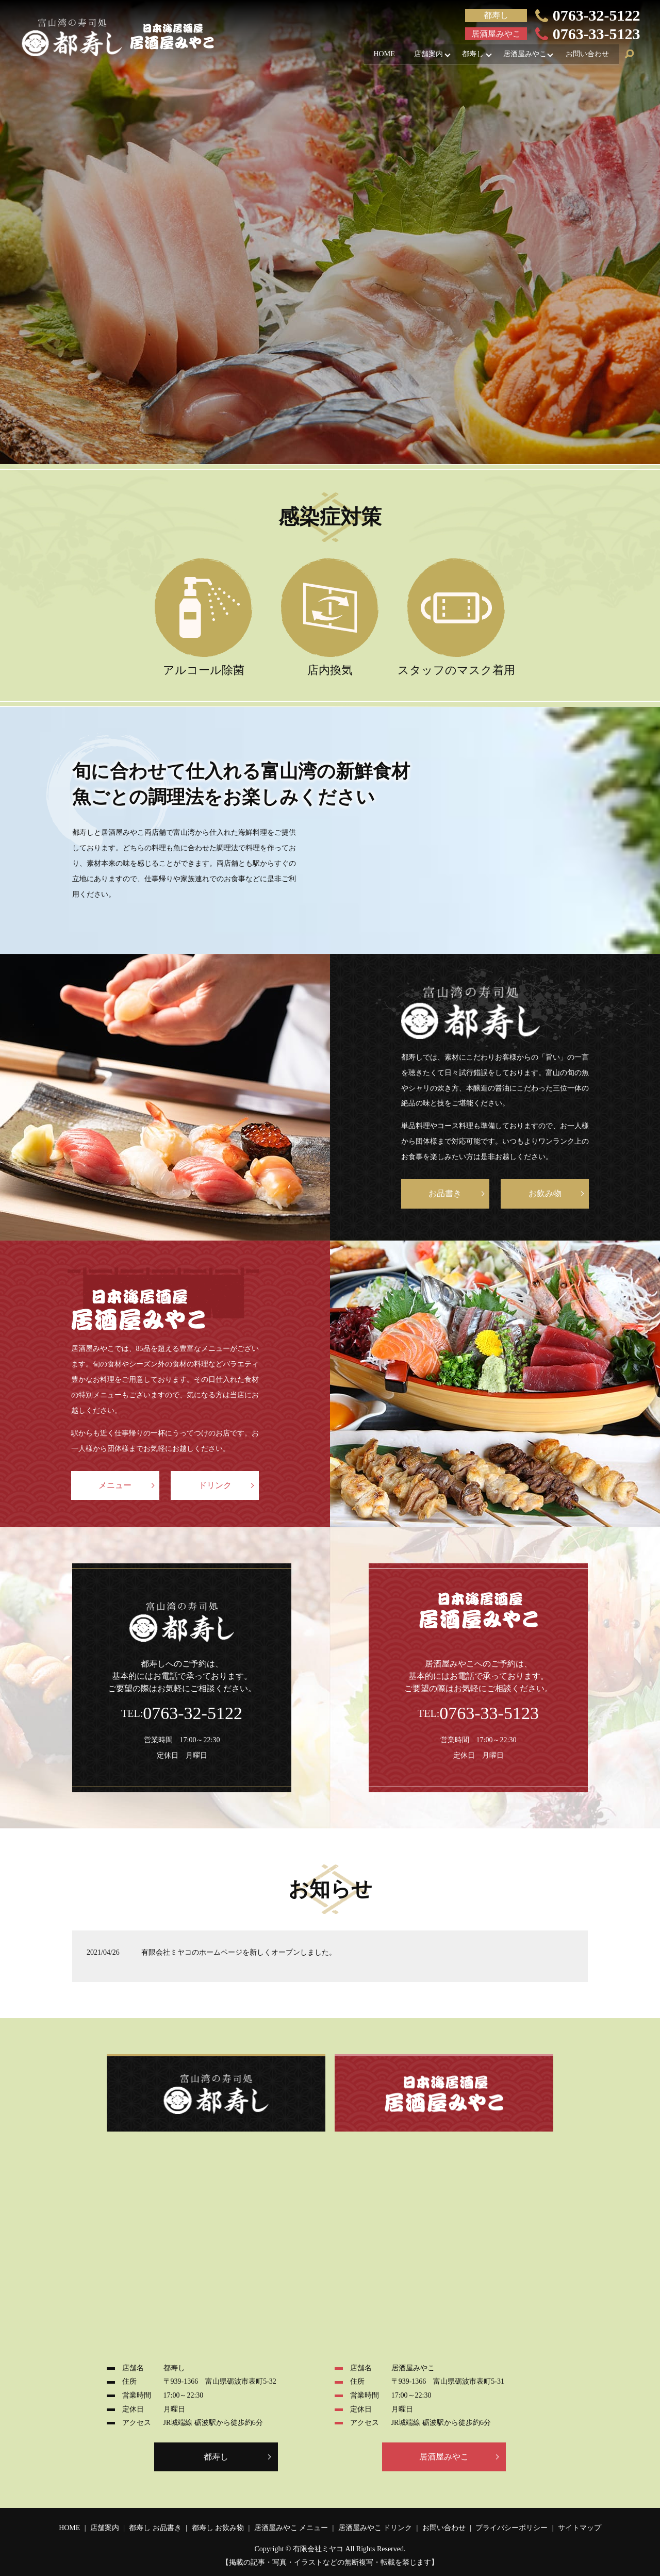 Image resolution: width=660 pixels, height=2576 pixels. Describe the element at coordinates (218, 2528) in the screenshot. I see `都寿し お飲み物` at that location.